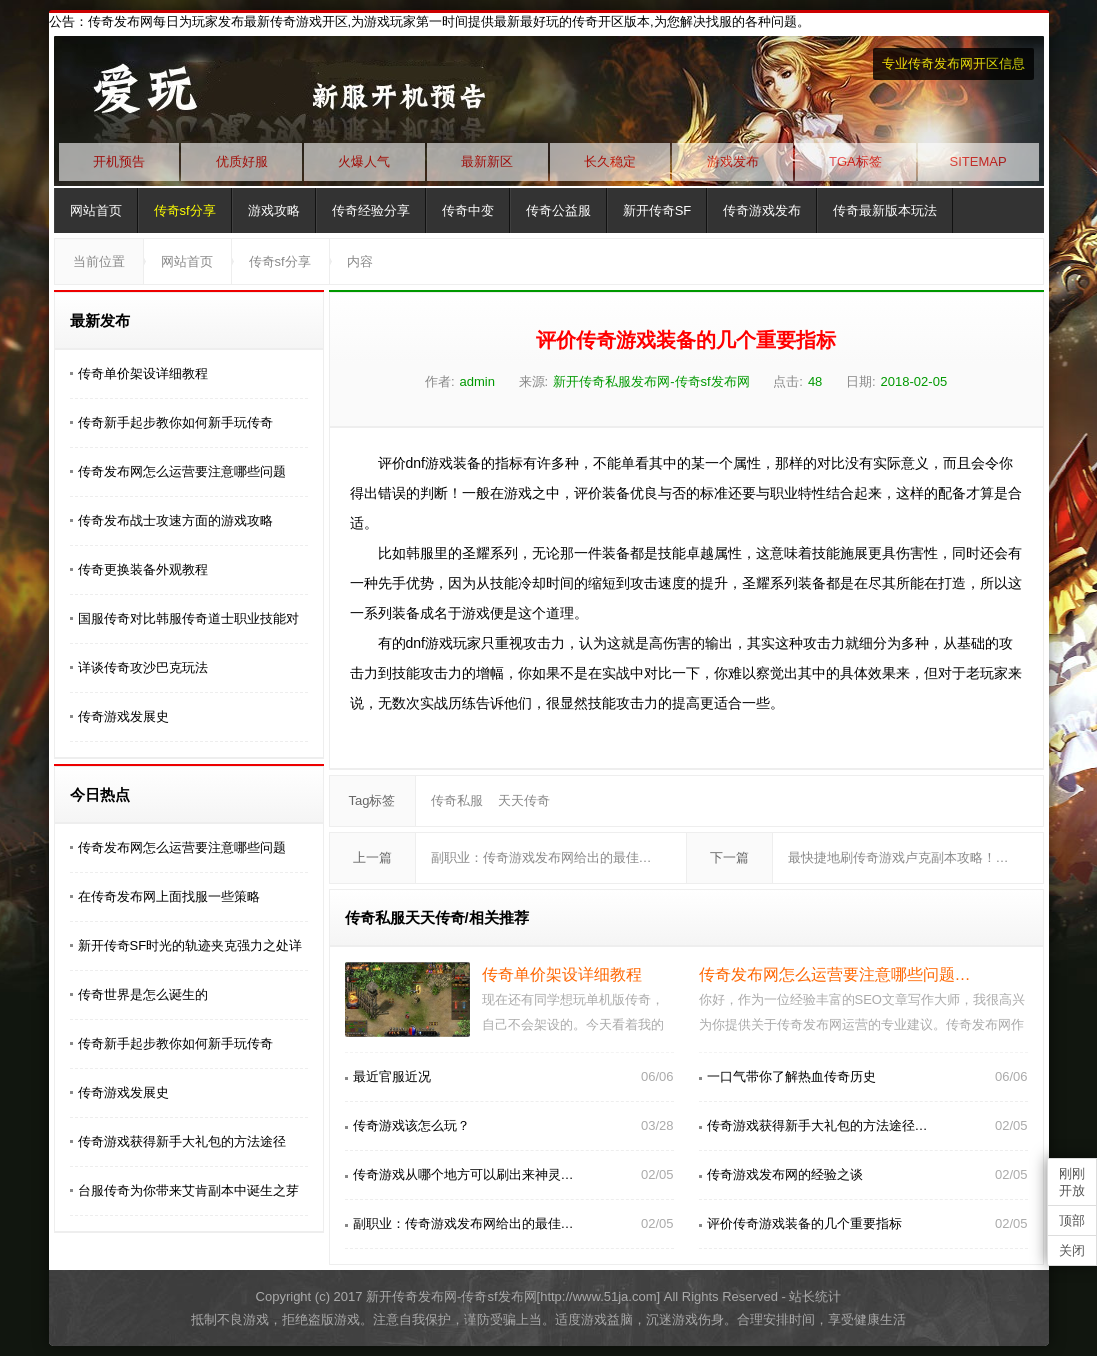 This screenshot has height=1356, width=1097. What do you see at coordinates (804, 1223) in the screenshot?
I see `评价传奇游戏装备的几个重要指标` at bounding box center [804, 1223].